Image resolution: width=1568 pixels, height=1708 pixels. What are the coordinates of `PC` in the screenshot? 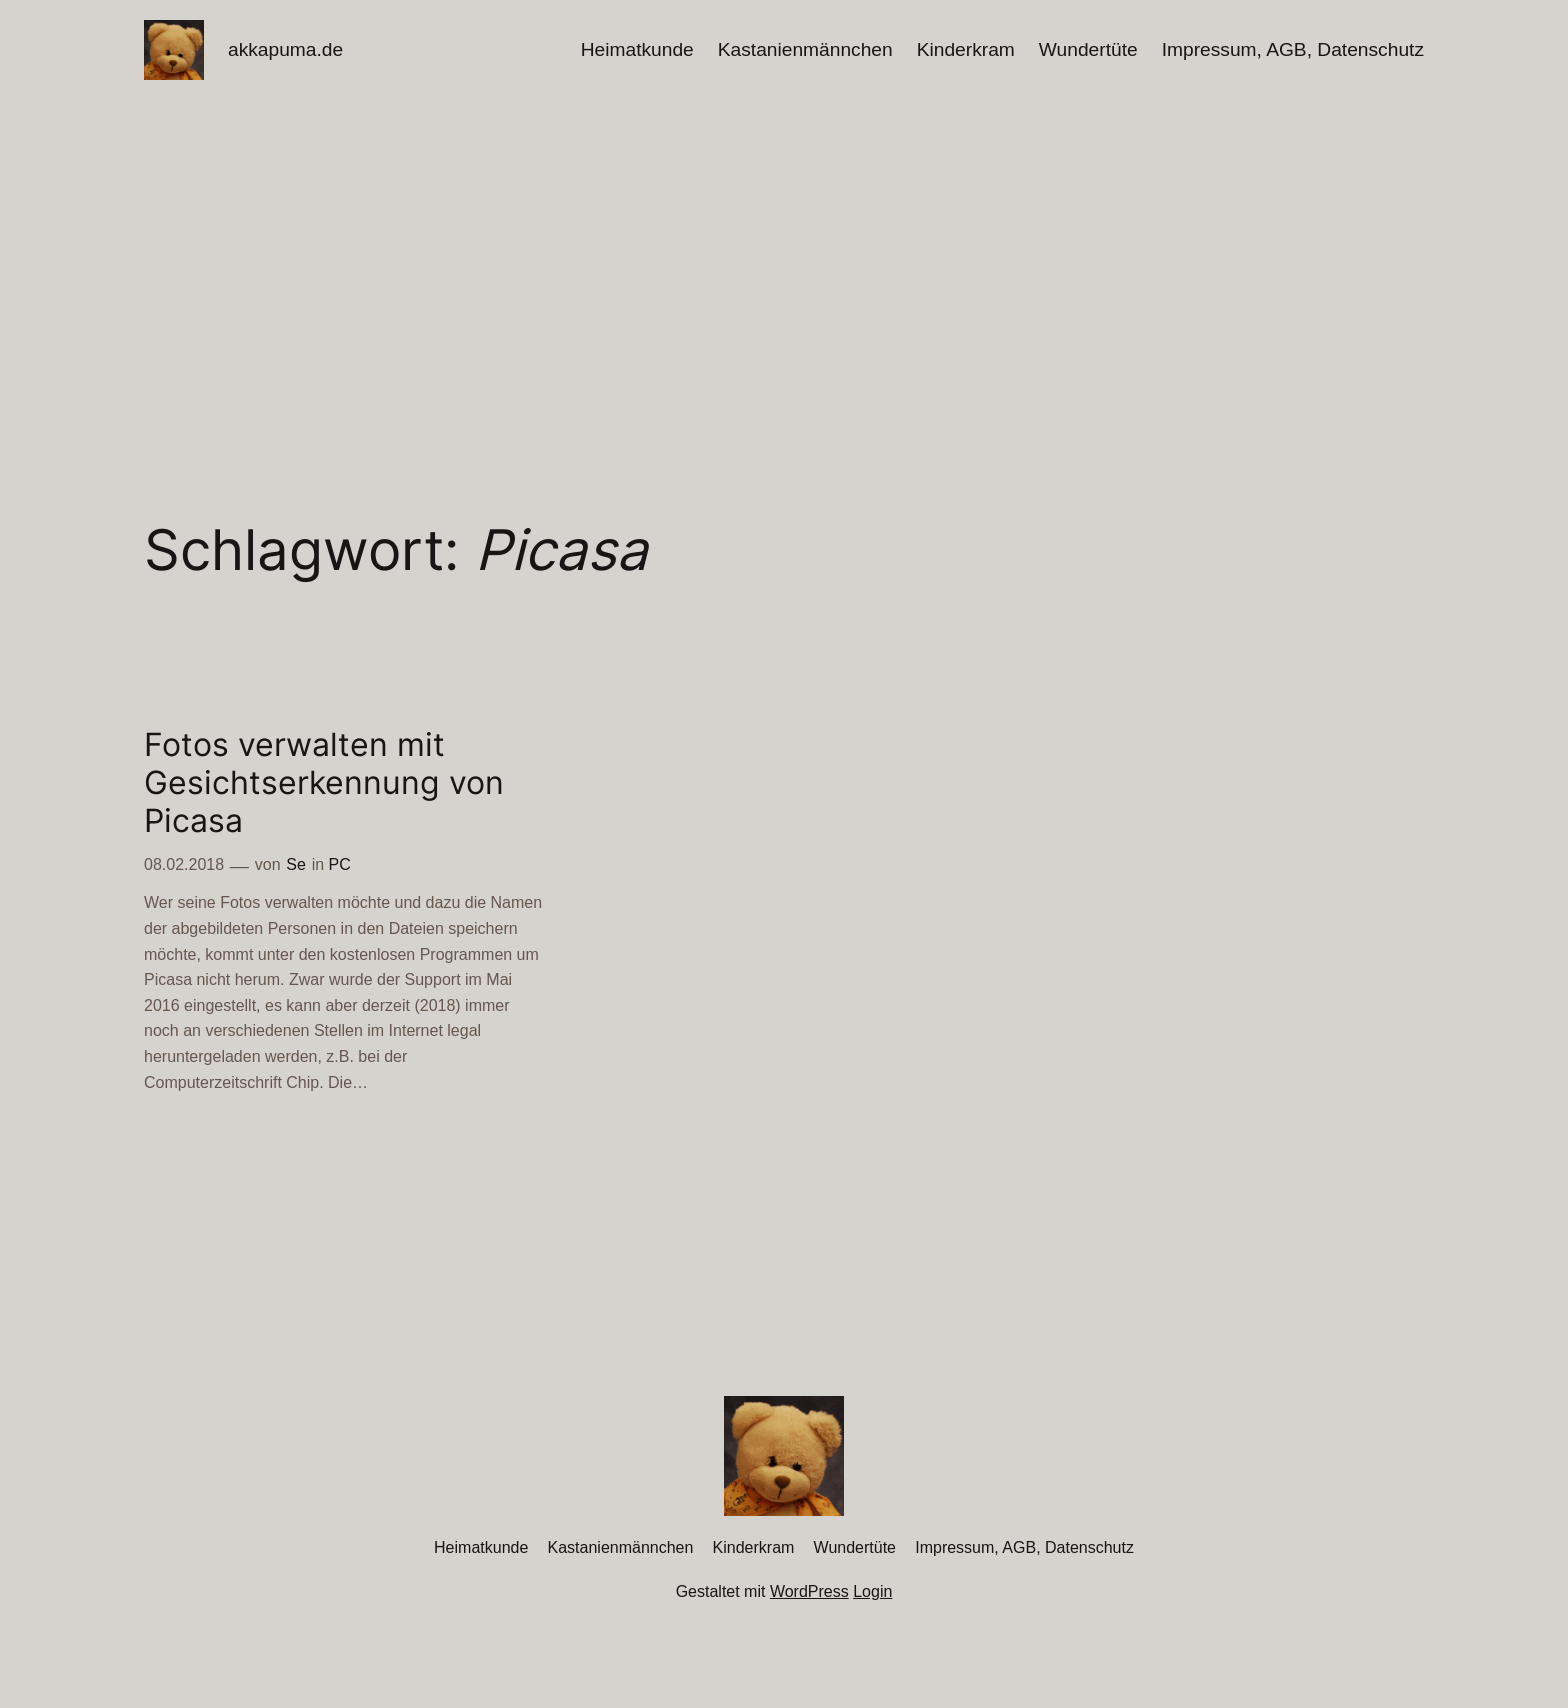 It's located at (340, 864).